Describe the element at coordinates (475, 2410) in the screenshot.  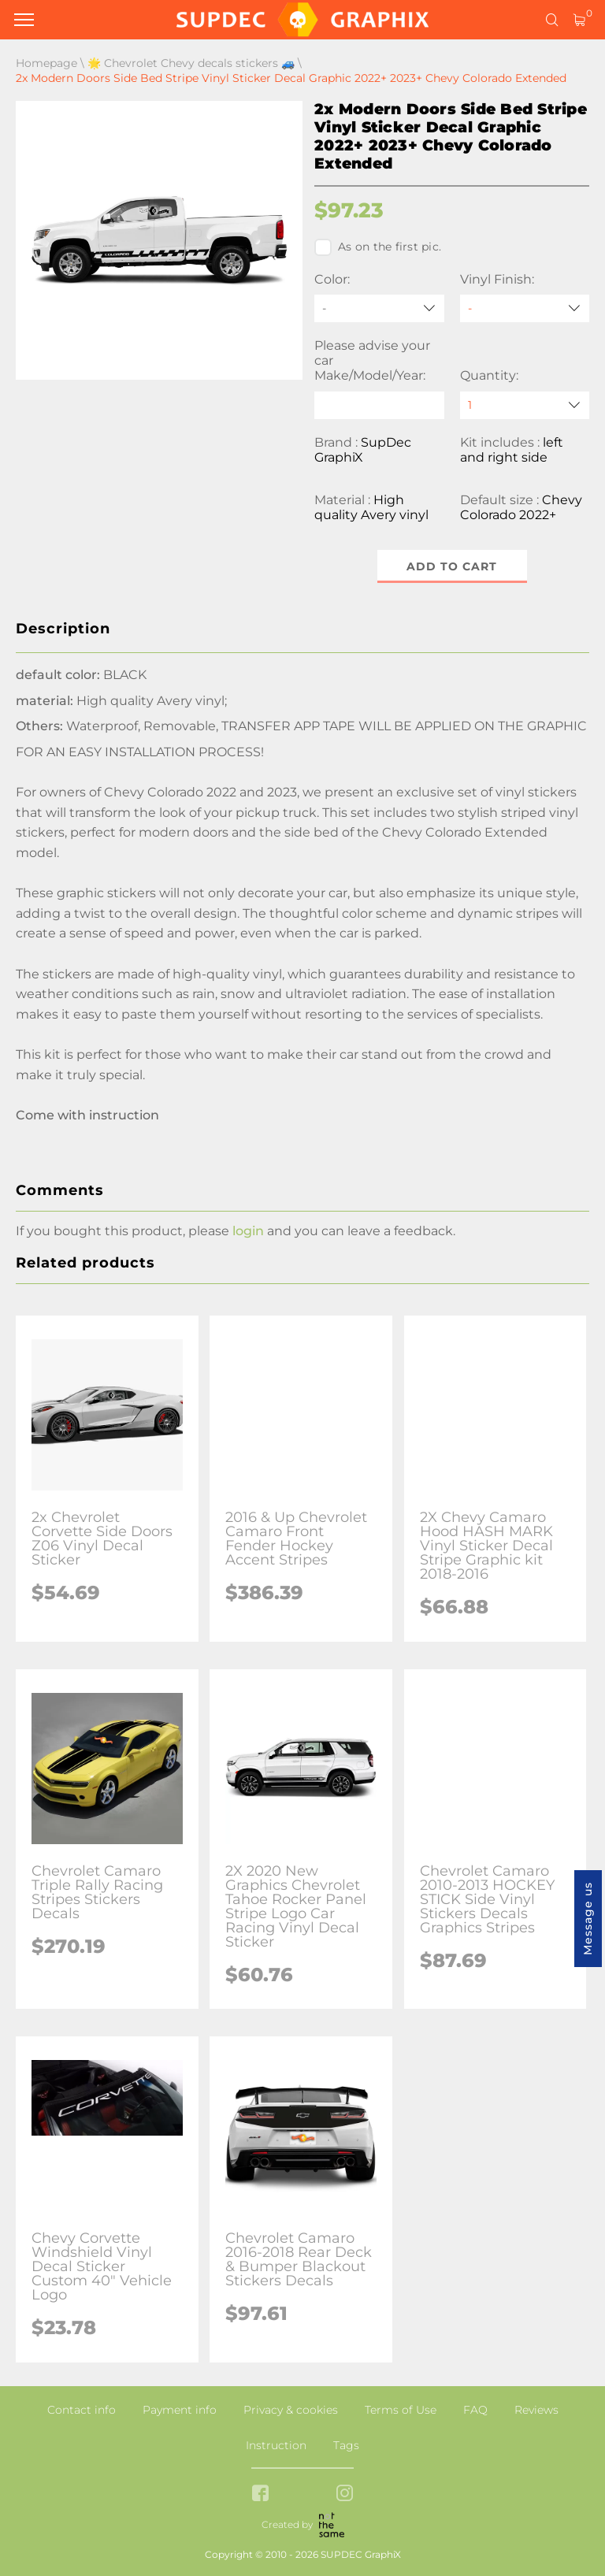
I see `FAQ` at that location.